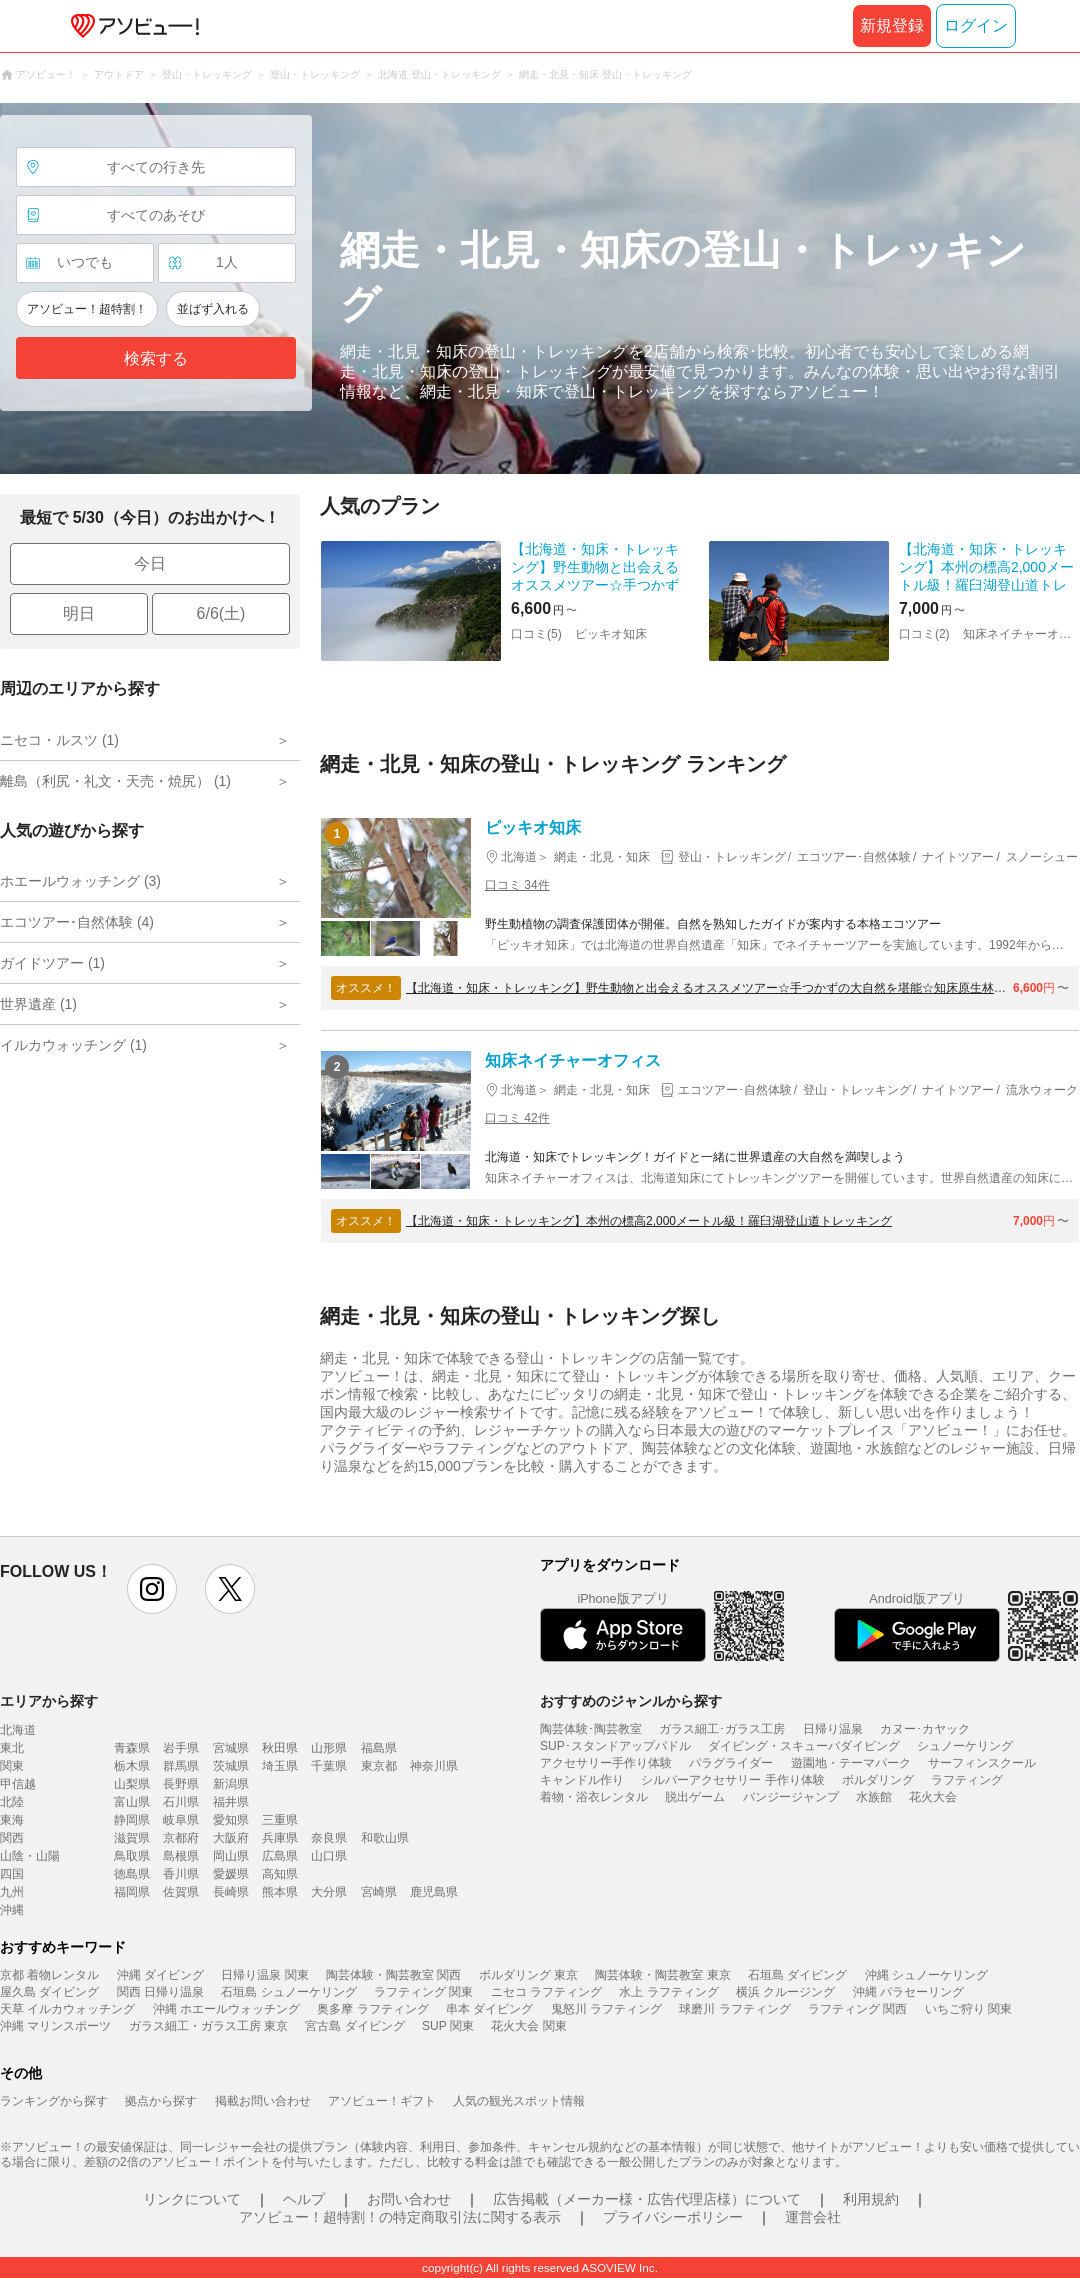  Describe the element at coordinates (329, 1766) in the screenshot. I see `千葉県` at that location.